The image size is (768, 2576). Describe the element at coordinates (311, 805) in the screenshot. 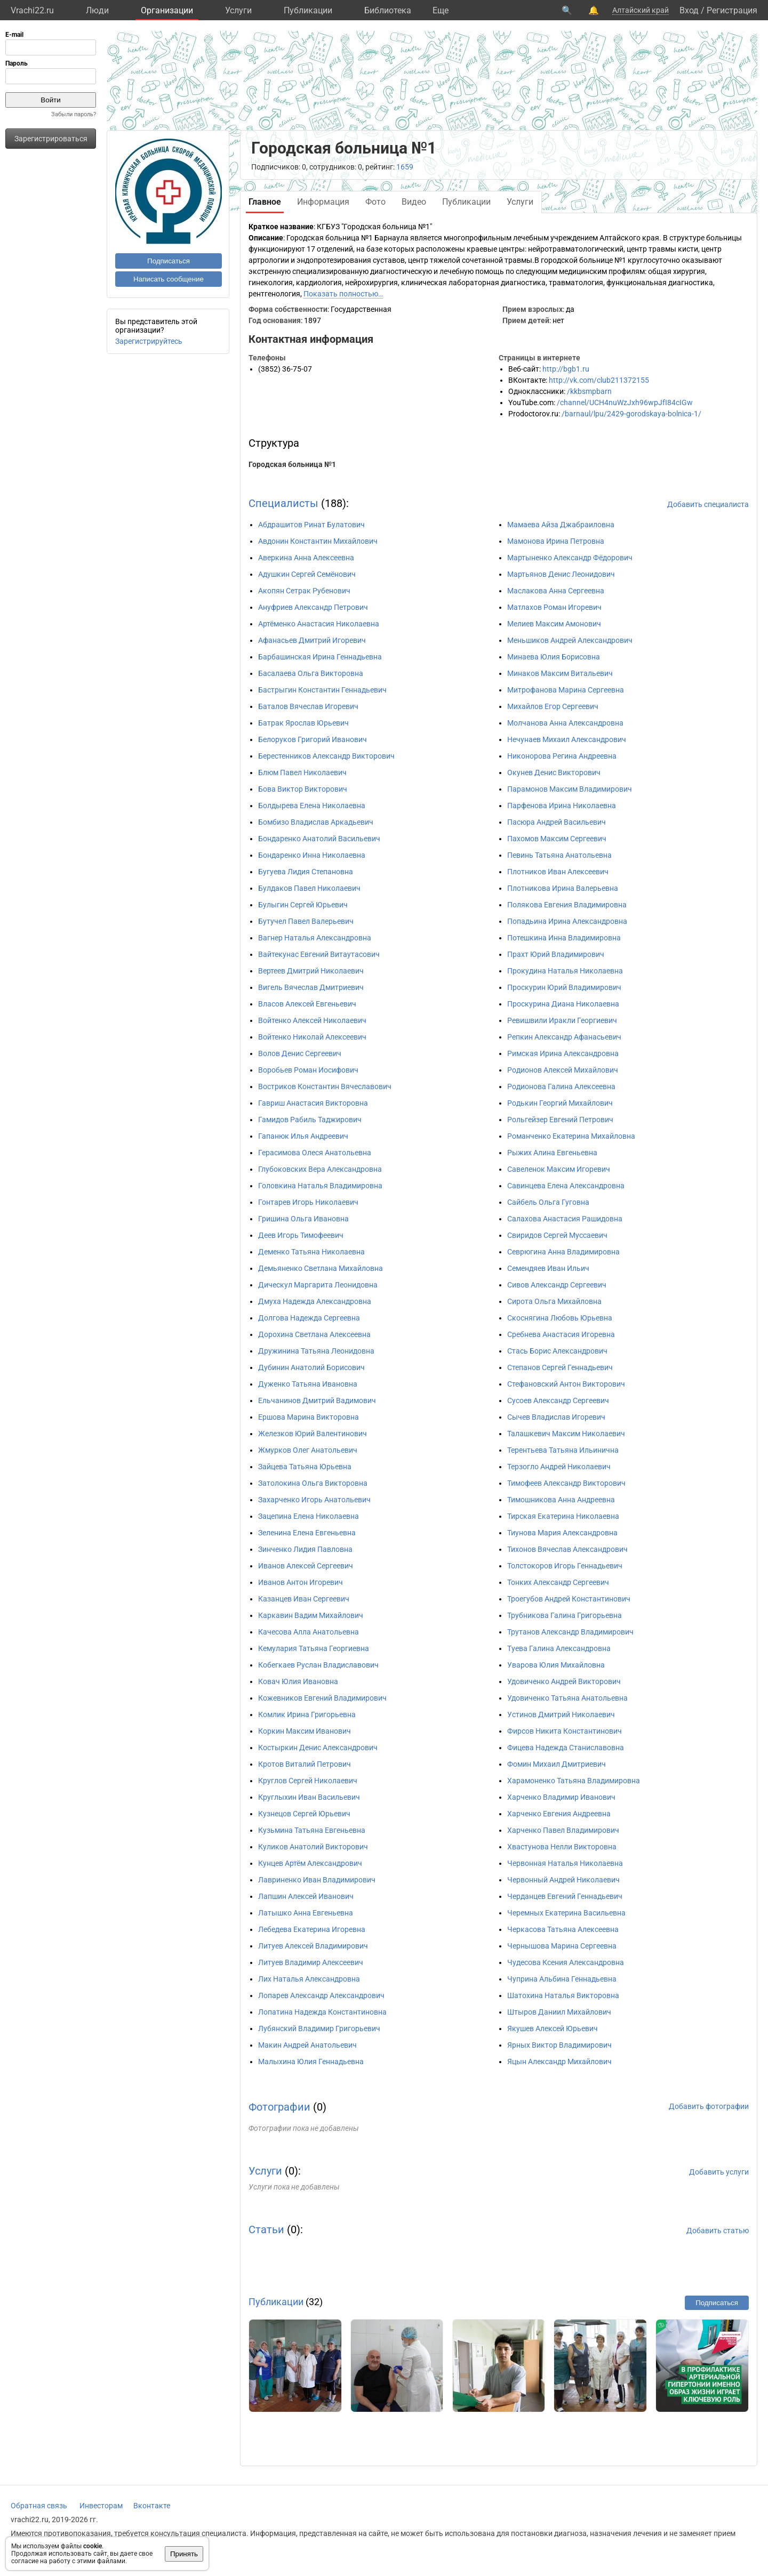

I see `Болдырева Елена Николаевна` at that location.